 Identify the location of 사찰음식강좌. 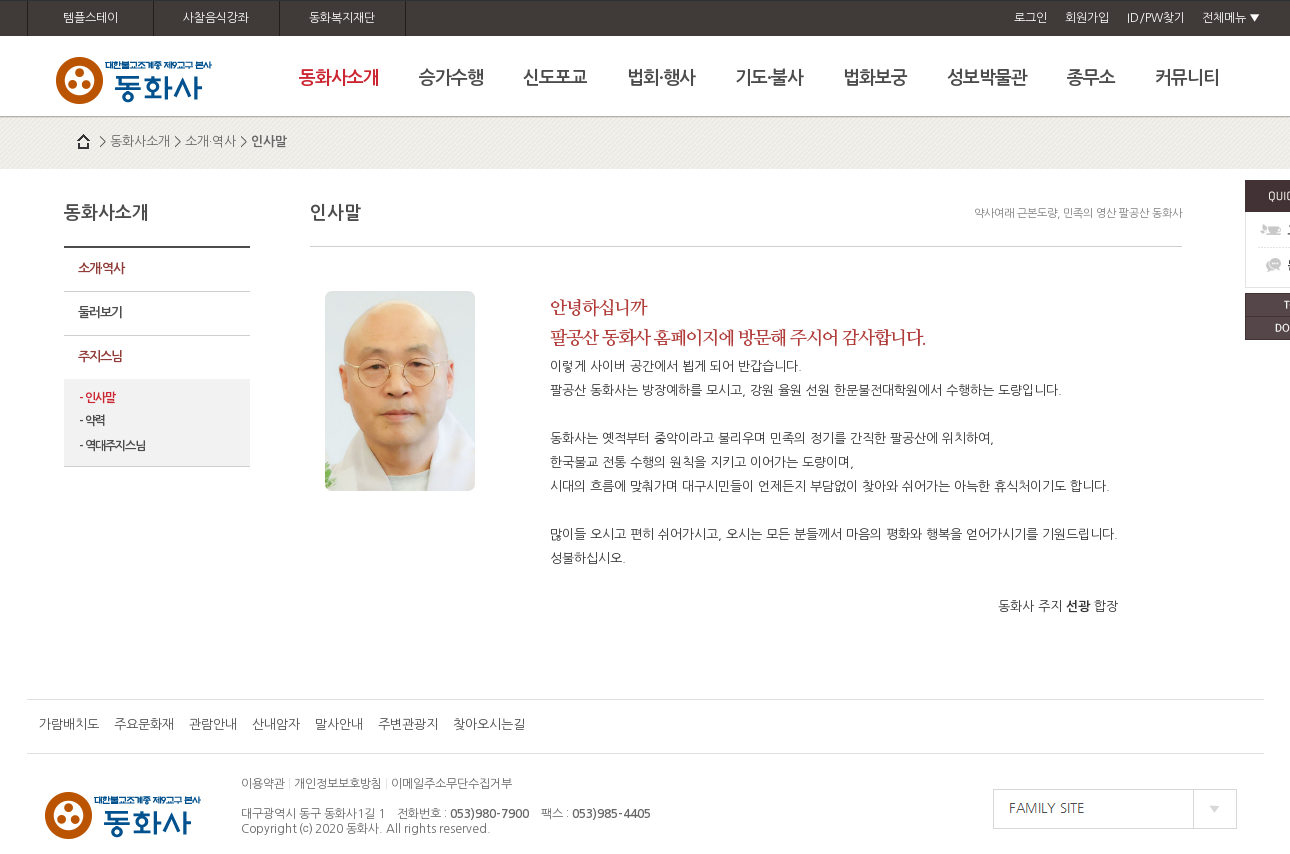
(216, 18).